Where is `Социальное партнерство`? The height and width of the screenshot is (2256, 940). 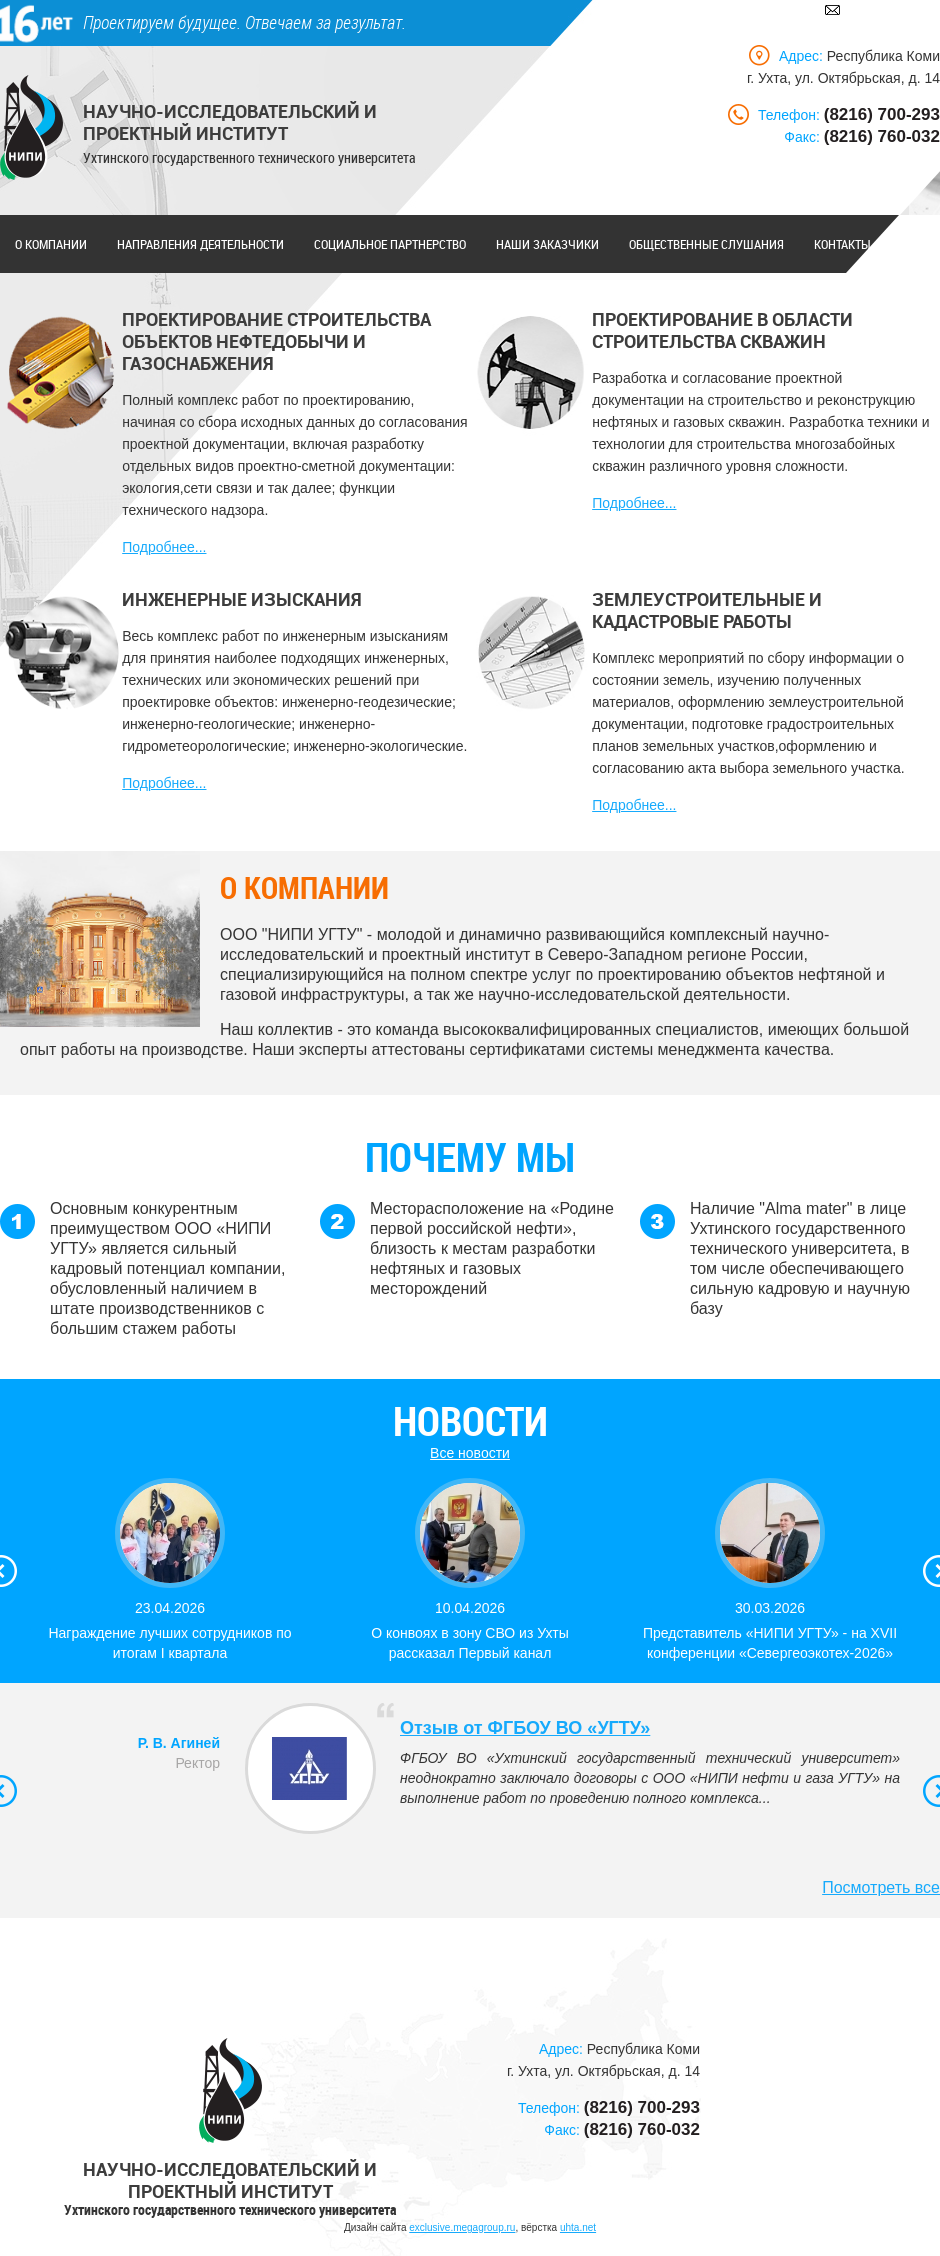 Социальное партнерство is located at coordinates (390, 244).